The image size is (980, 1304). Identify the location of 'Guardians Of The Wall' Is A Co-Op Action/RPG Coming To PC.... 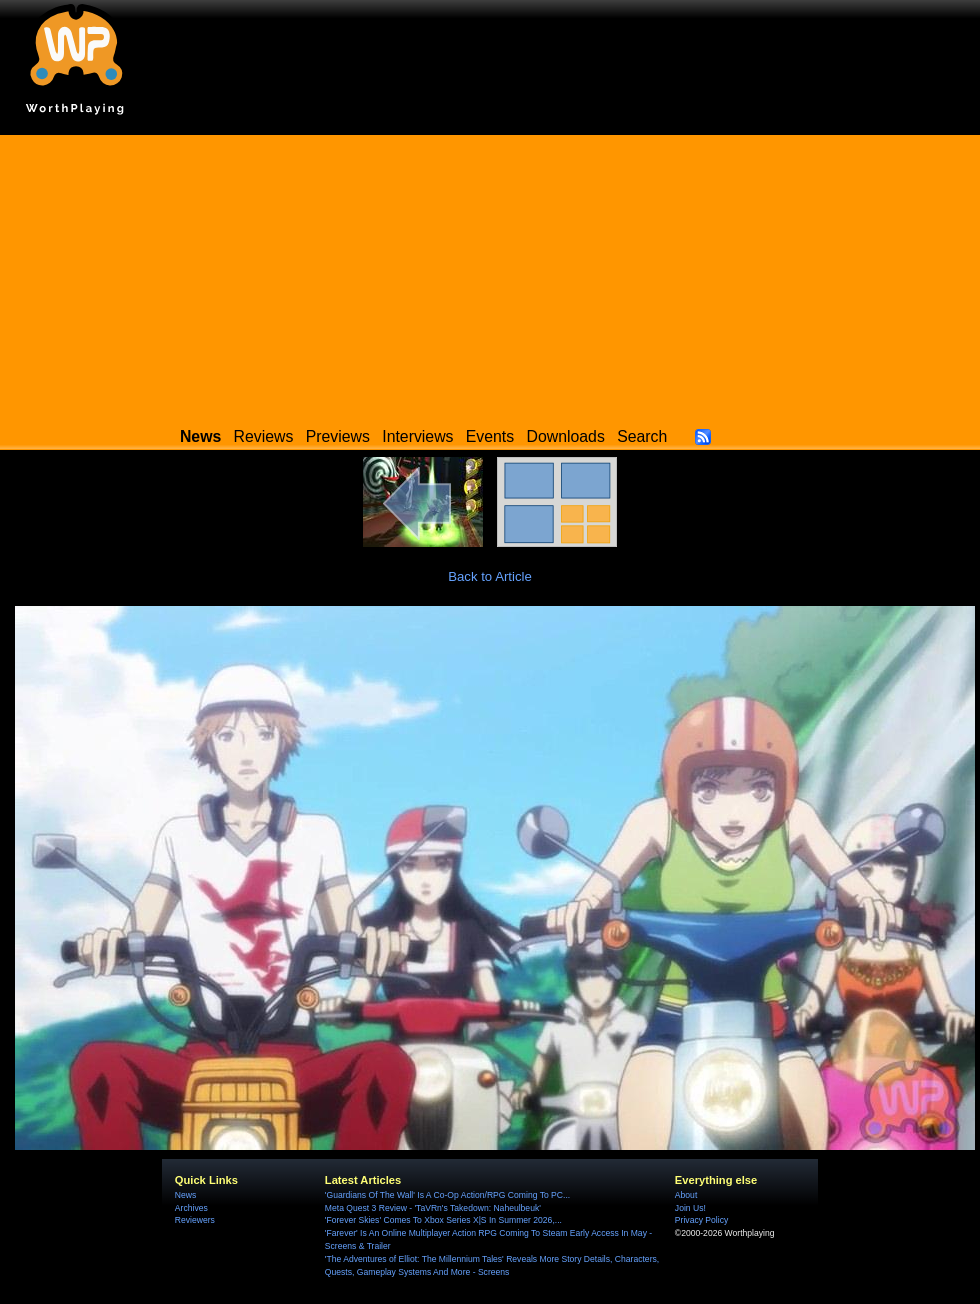
(447, 1195).